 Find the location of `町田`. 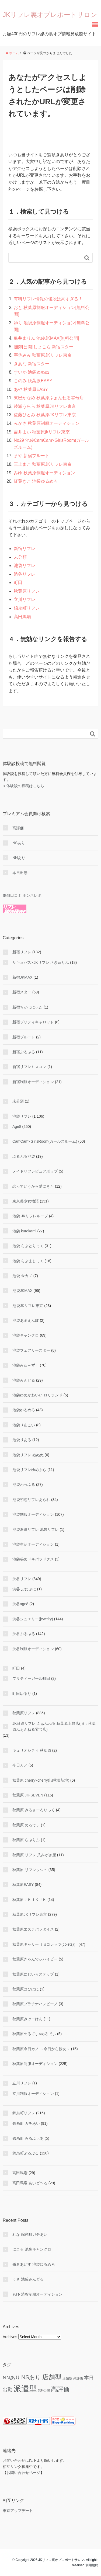

町田 is located at coordinates (18, 582).